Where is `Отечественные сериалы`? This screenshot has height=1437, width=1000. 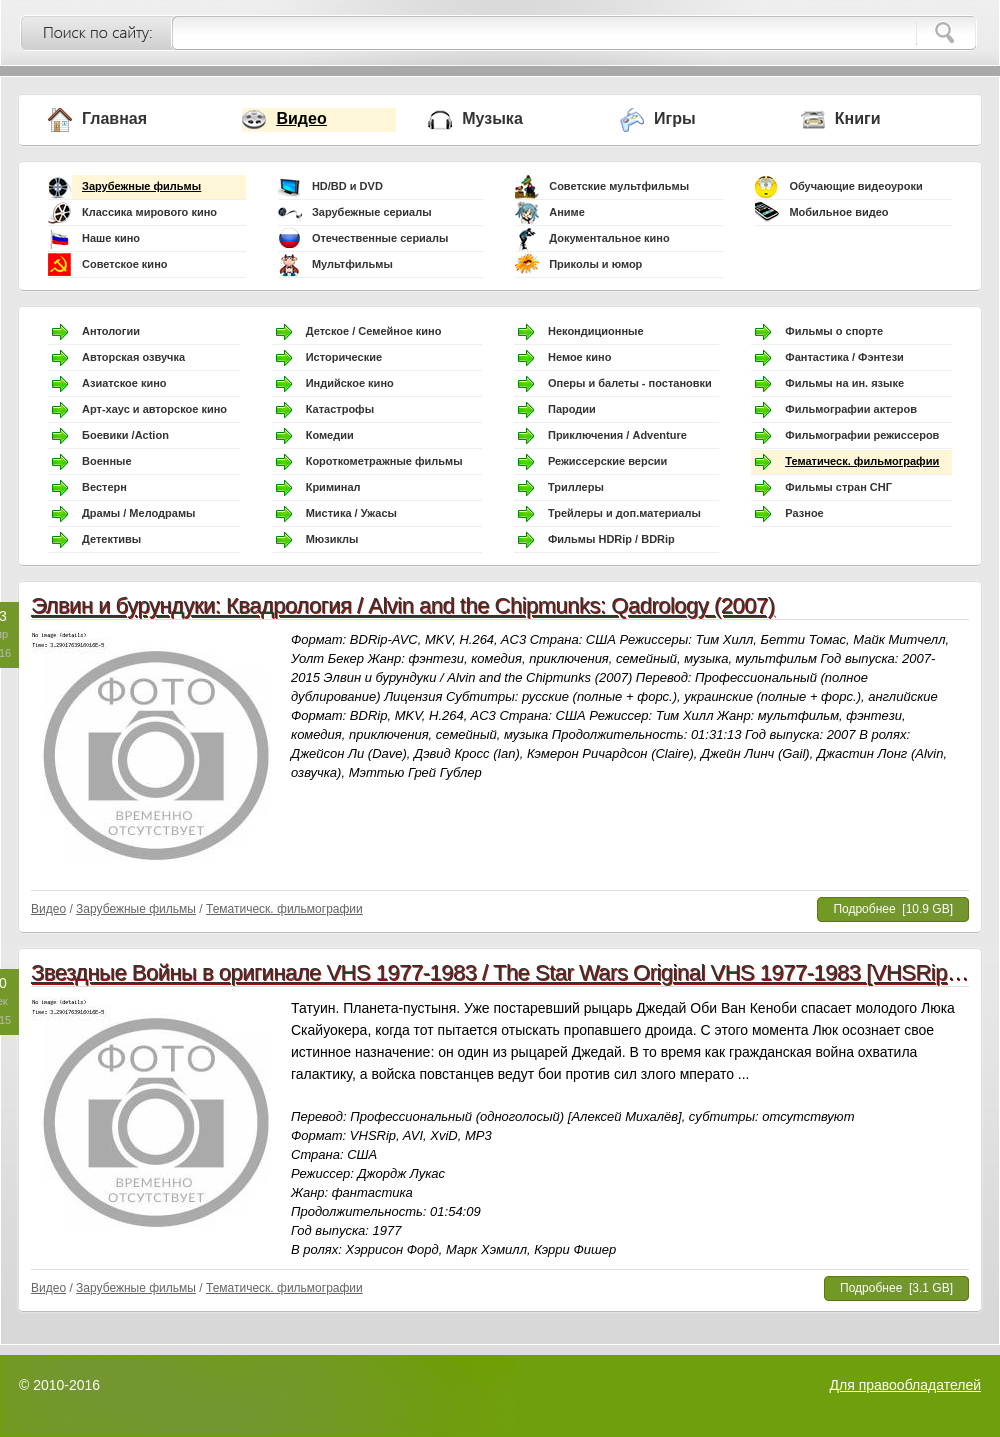 Отечественные сериалы is located at coordinates (380, 238).